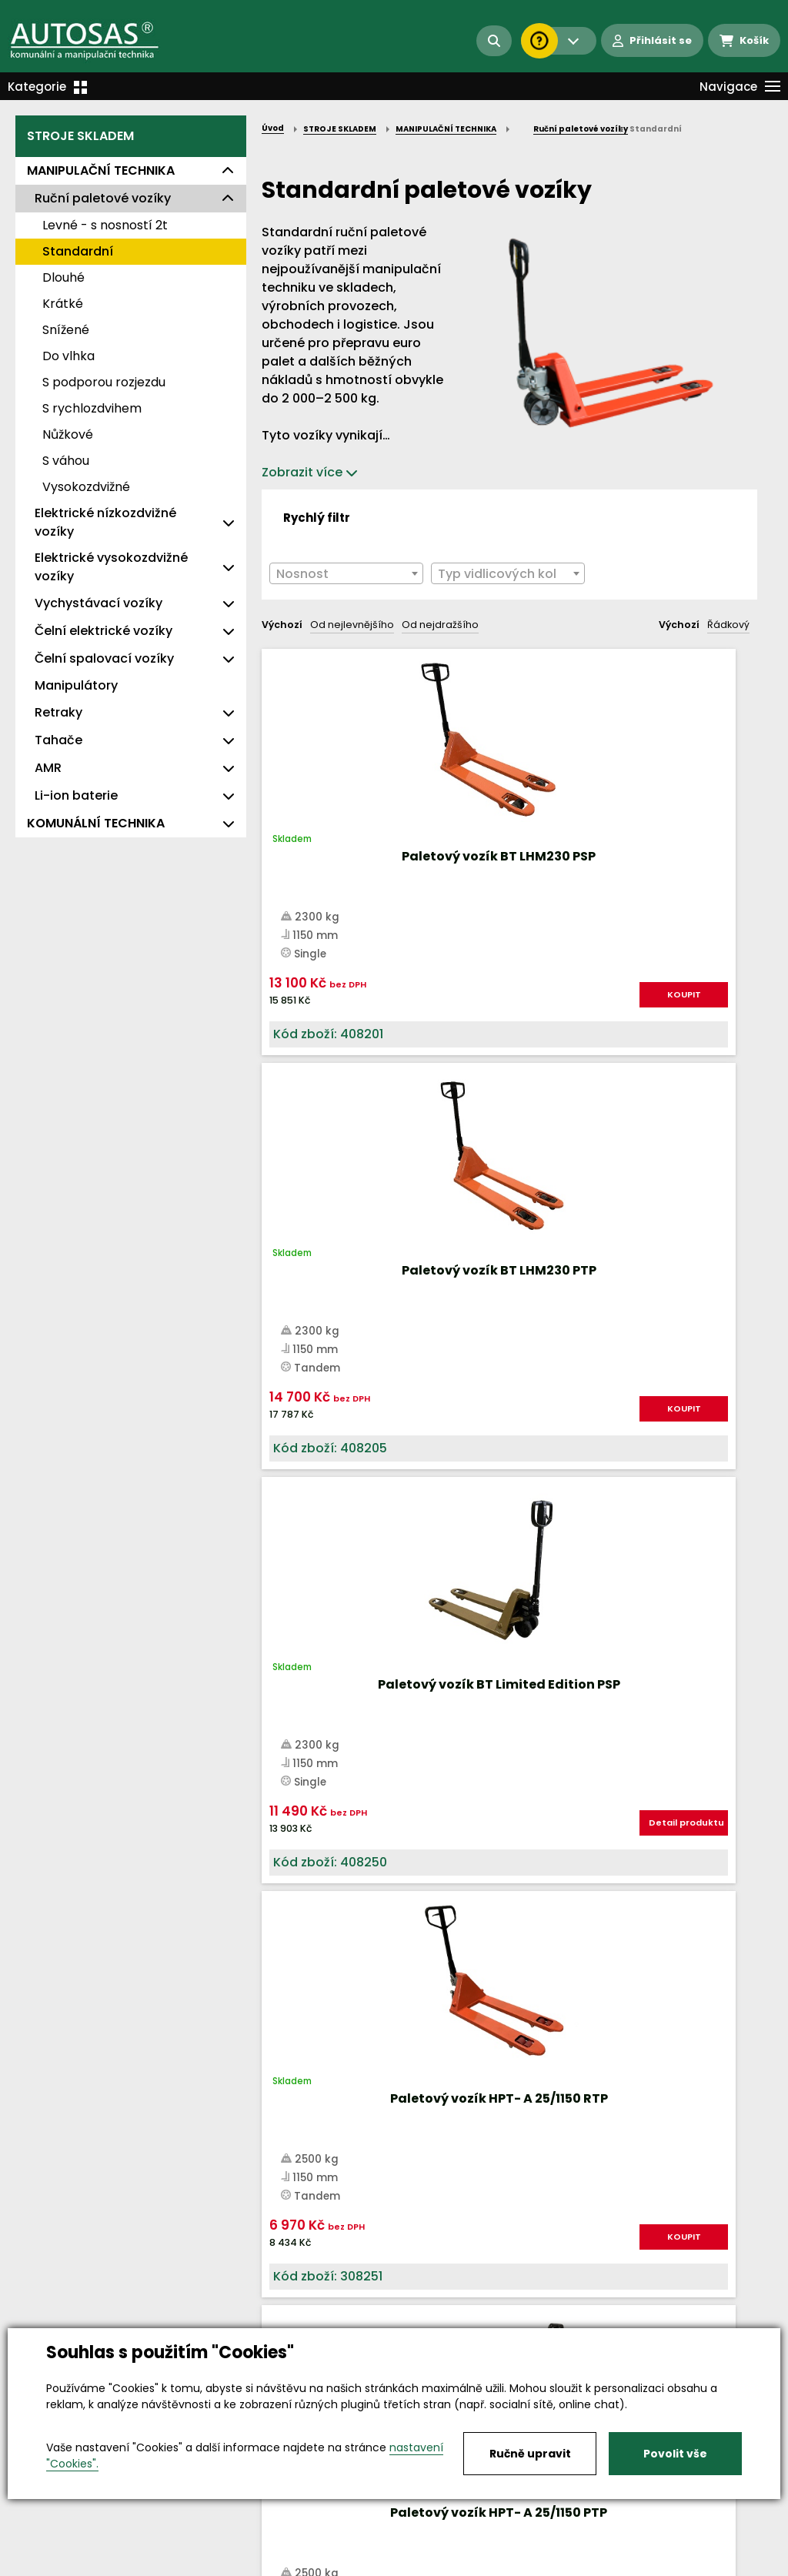 This screenshot has width=788, height=2576. I want to click on S váhou, so click(65, 460).